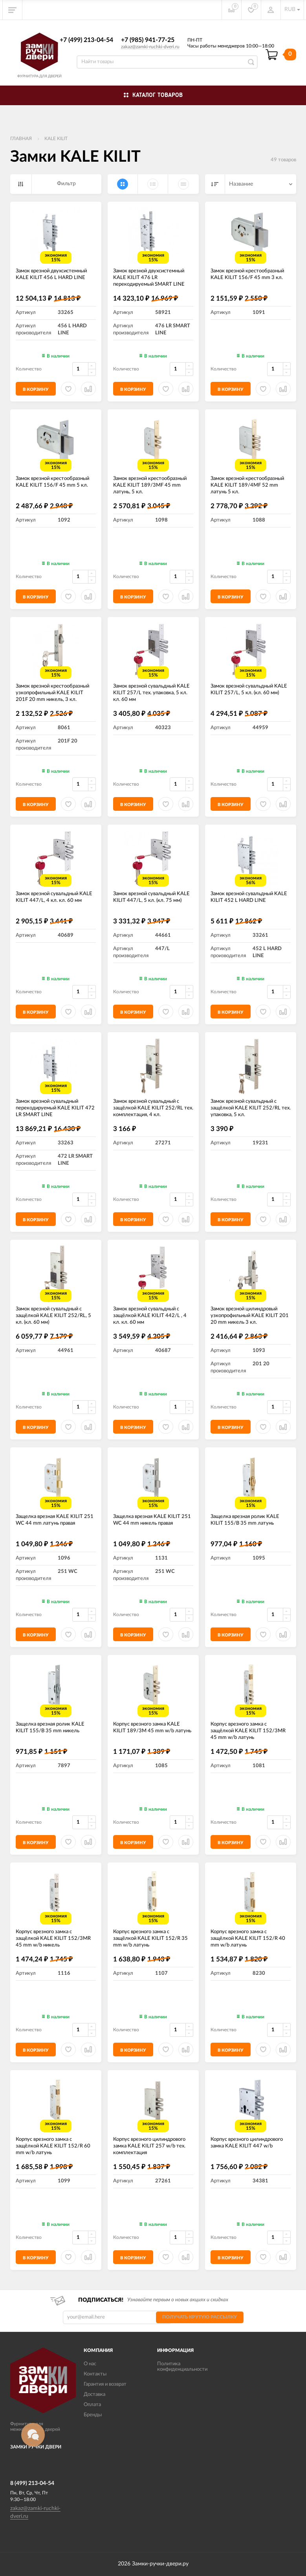 Image resolution: width=306 pixels, height=2576 pixels. What do you see at coordinates (56, 138) in the screenshot?
I see `KALE KILIT` at bounding box center [56, 138].